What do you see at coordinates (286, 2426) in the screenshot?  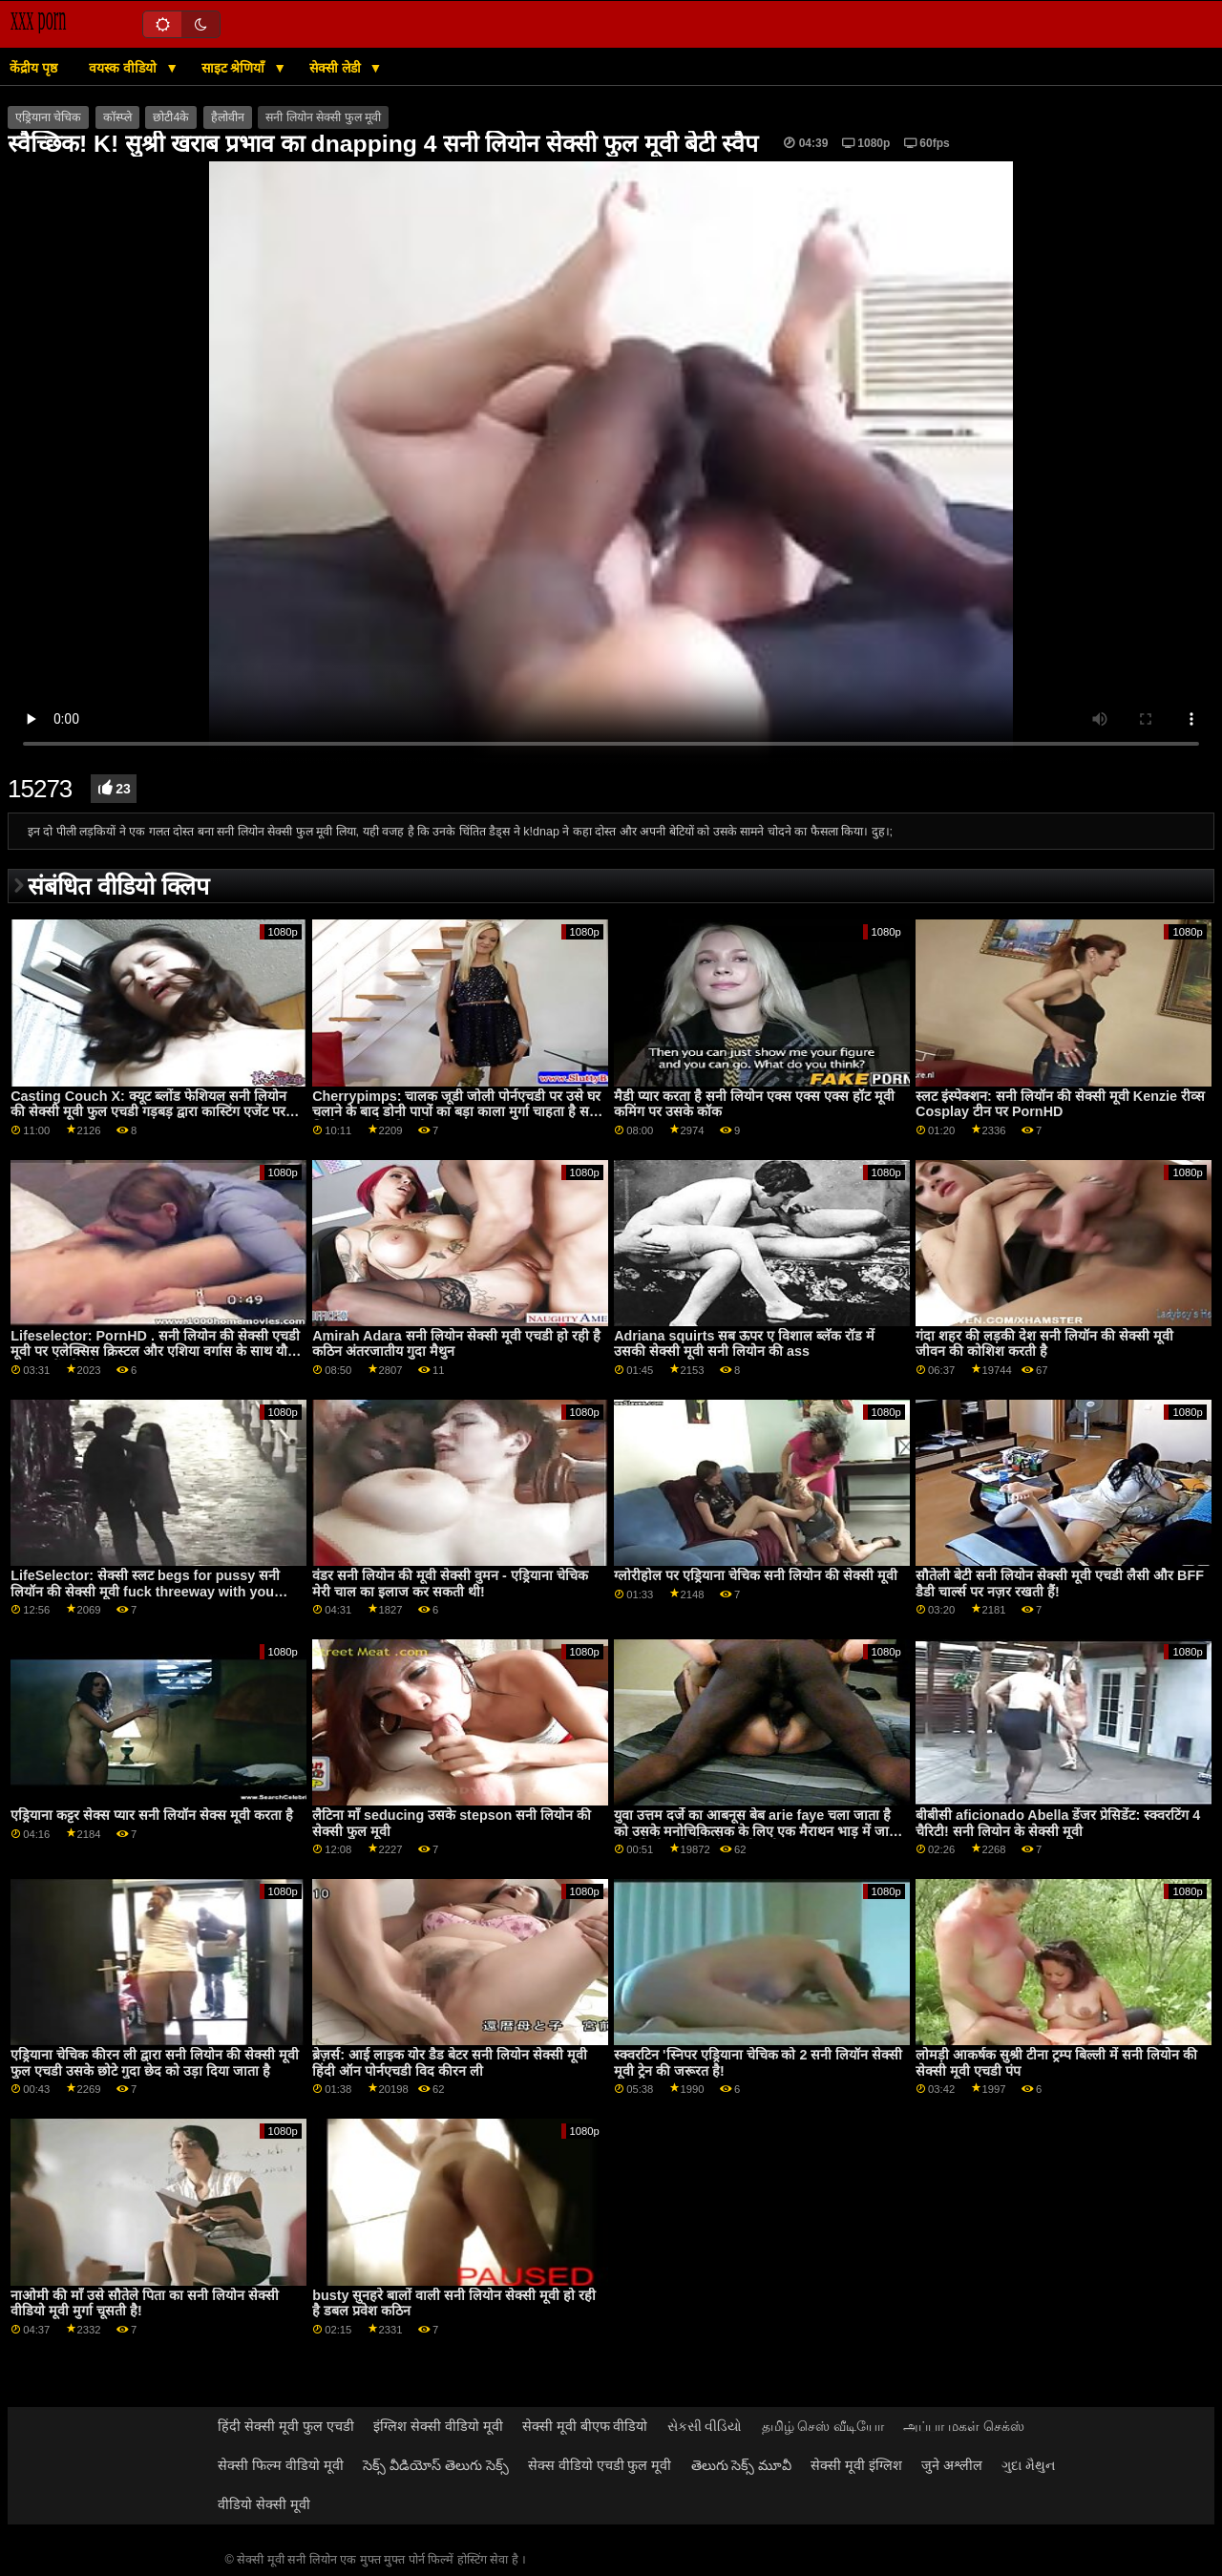 I see `हिंदी सेक्सी मूवी फुल एचडी` at bounding box center [286, 2426].